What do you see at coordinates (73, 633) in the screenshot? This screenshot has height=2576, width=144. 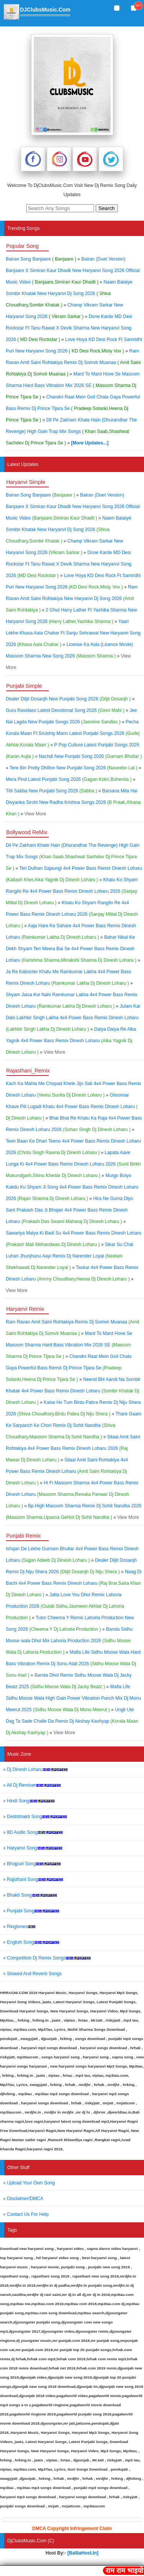 I see `Yaari Lekhe Khasa Aala Chahar Ft Sanju Sehrawat New Haryanvi Song 2026` at bounding box center [73, 633].